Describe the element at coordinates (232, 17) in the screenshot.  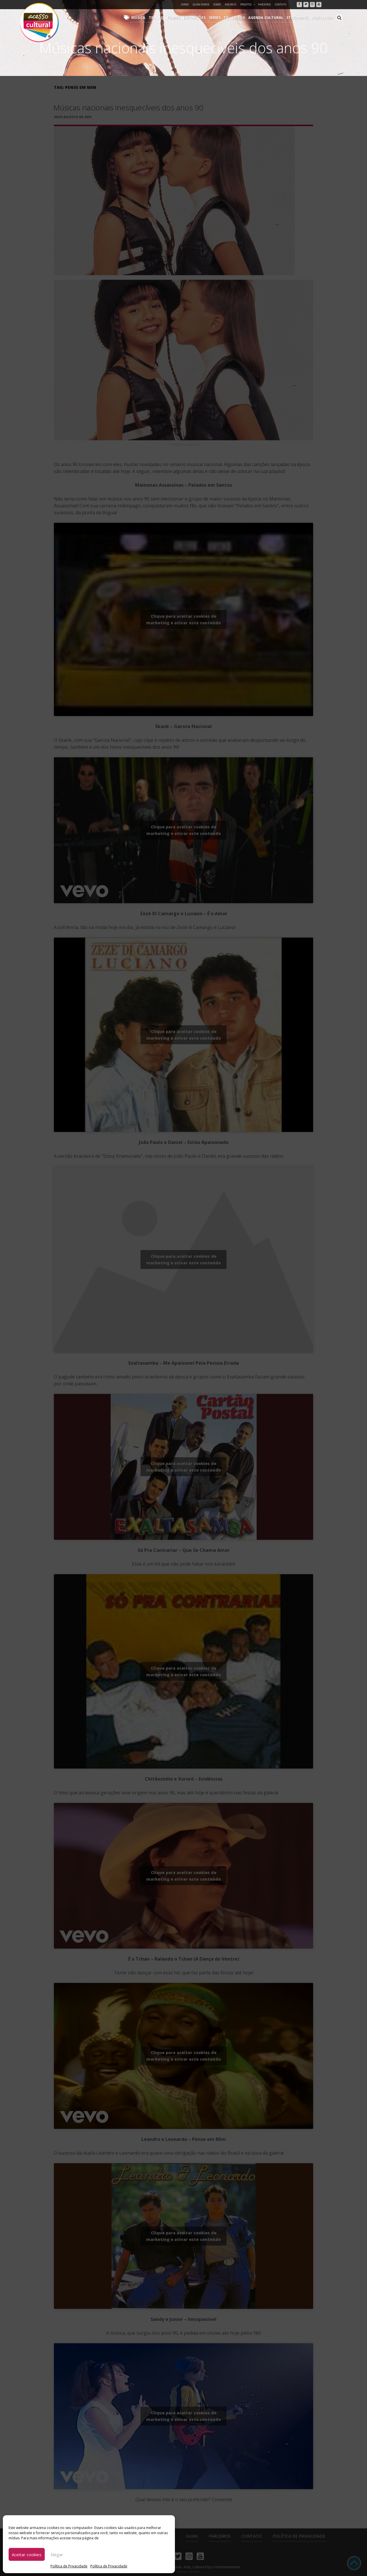
I see `TV` at that location.